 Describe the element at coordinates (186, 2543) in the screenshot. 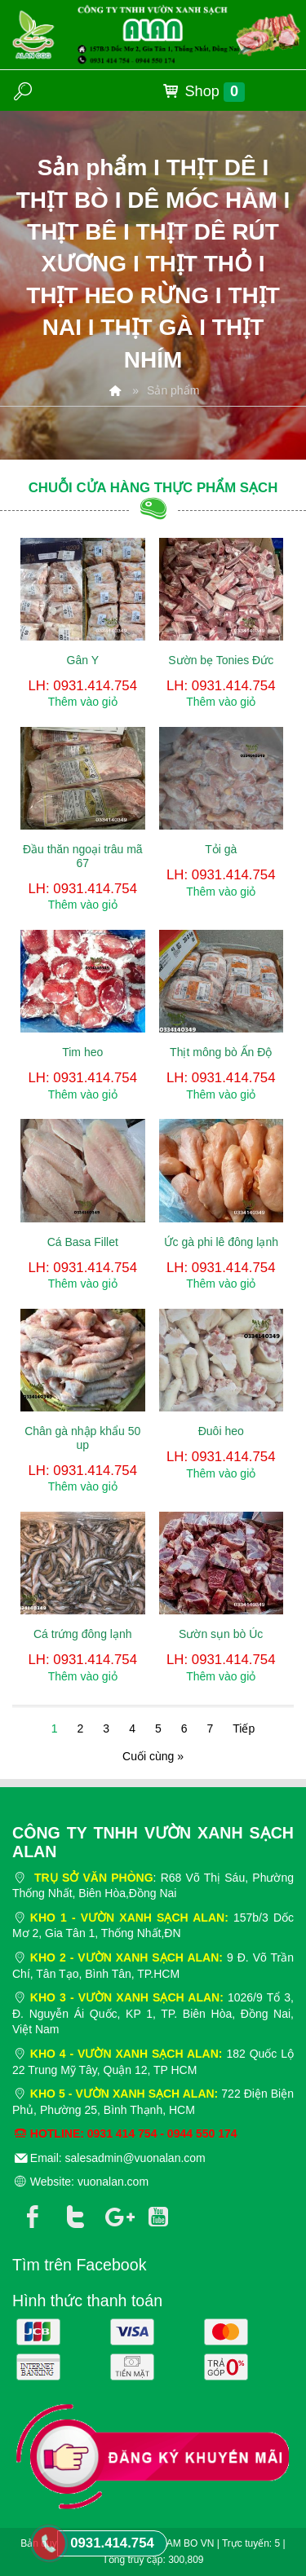

I see `NAM BO VN` at that location.